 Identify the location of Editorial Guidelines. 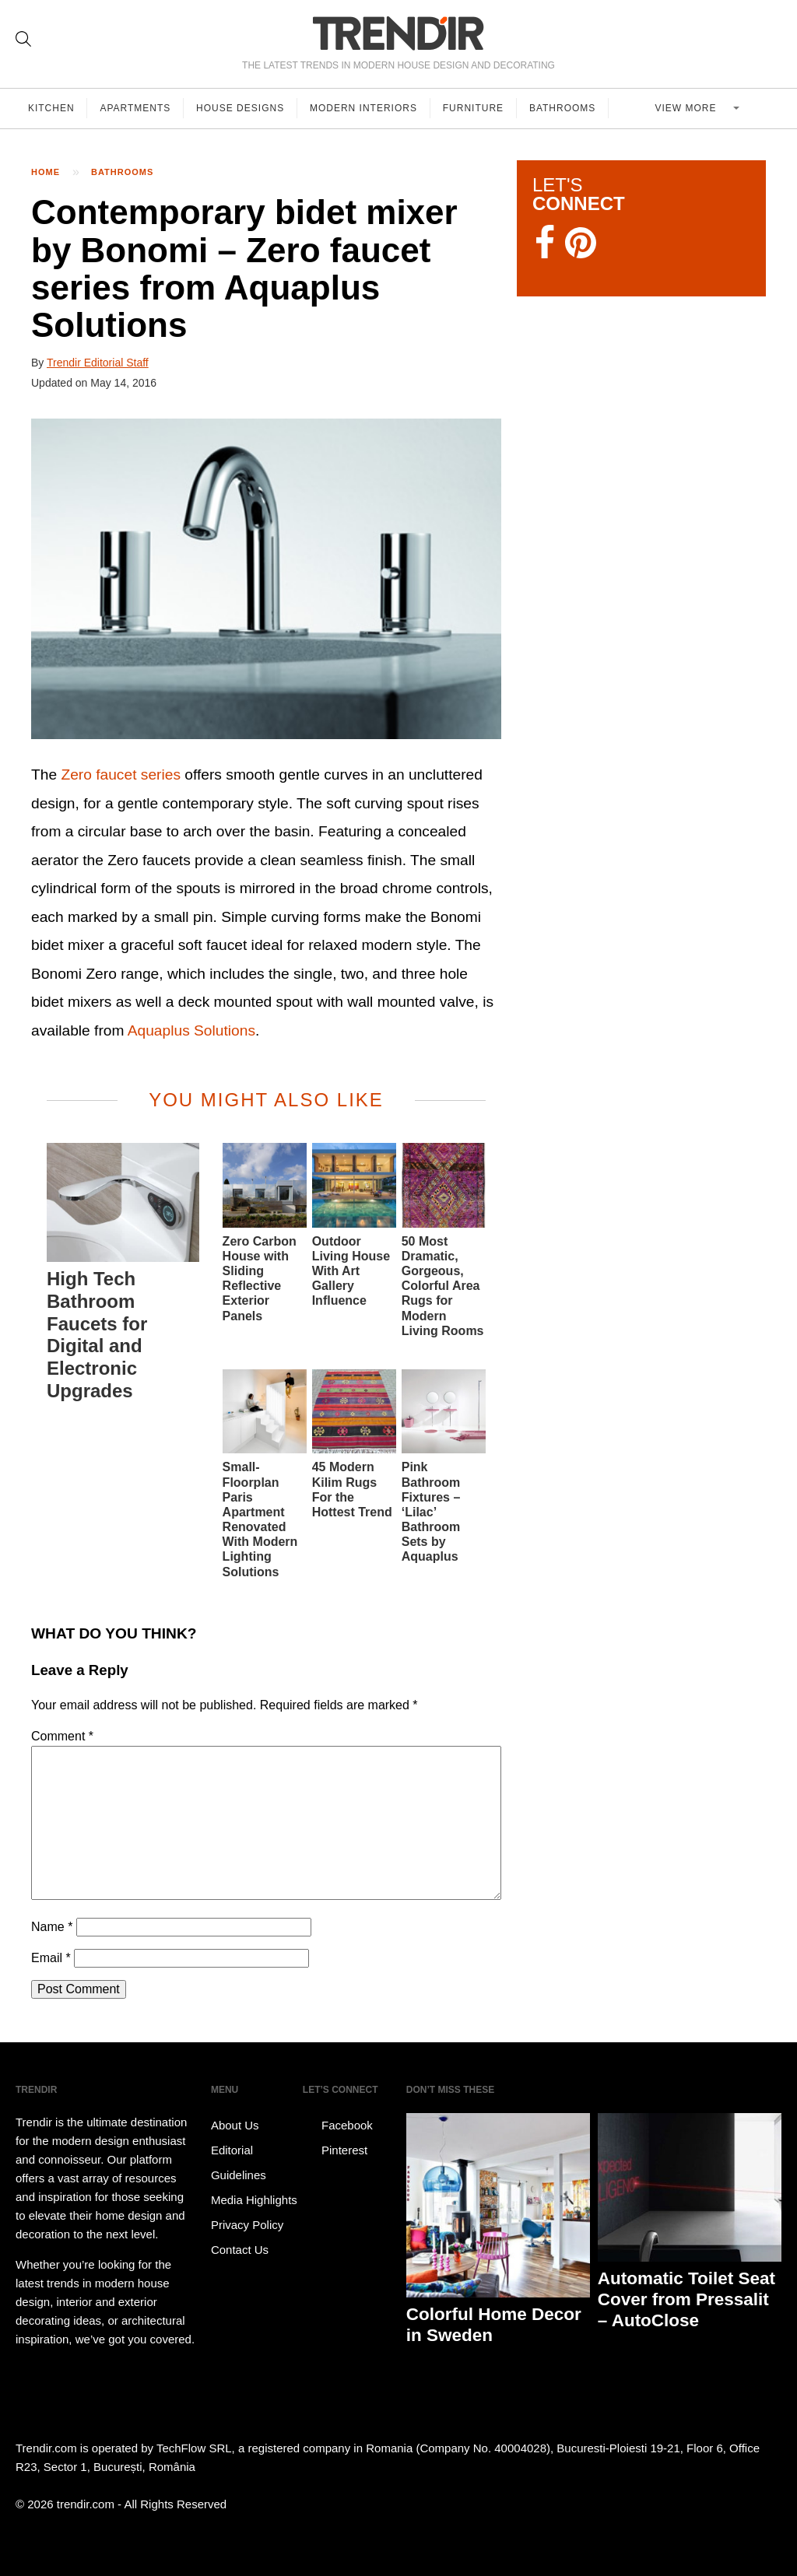
(238, 2162).